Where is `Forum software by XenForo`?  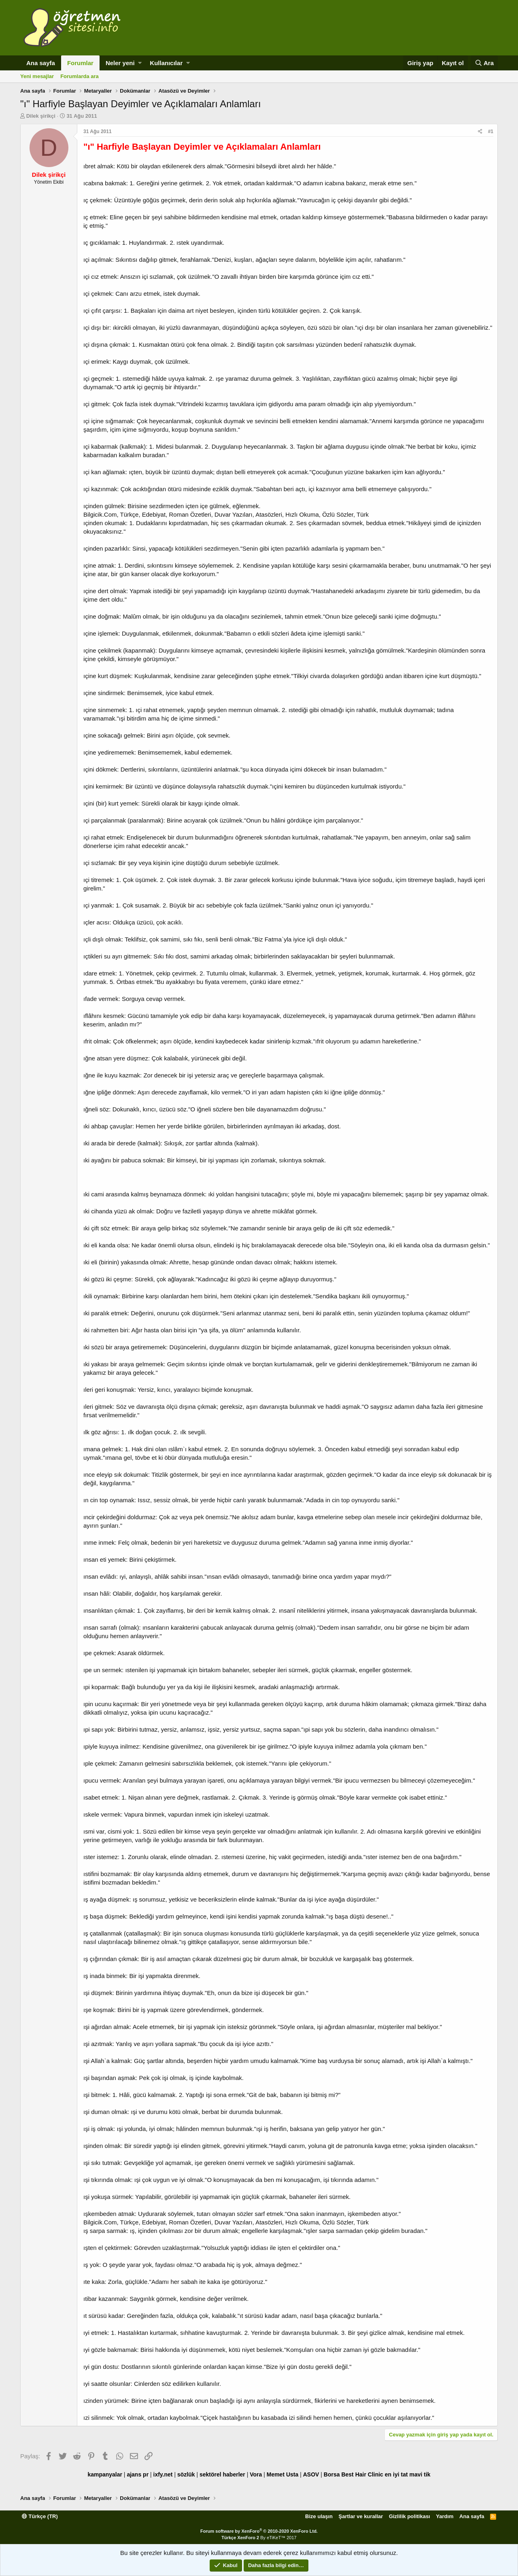
Forum software by XenForo is located at coordinates (259, 2531).